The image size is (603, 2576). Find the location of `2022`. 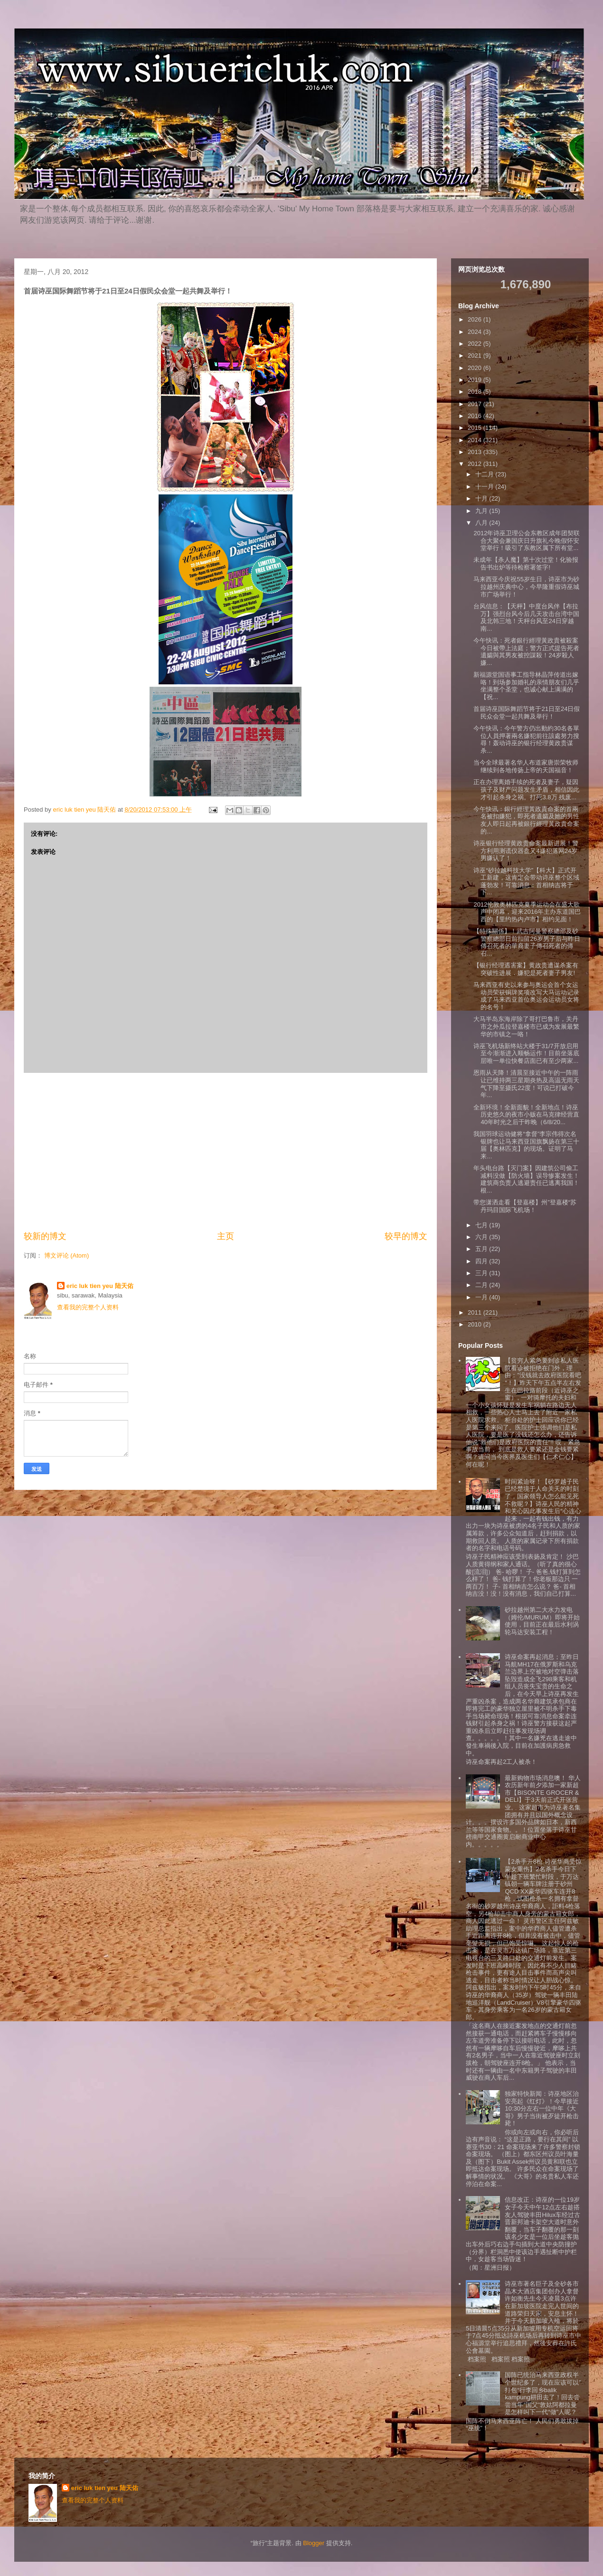

2022 is located at coordinates (475, 343).